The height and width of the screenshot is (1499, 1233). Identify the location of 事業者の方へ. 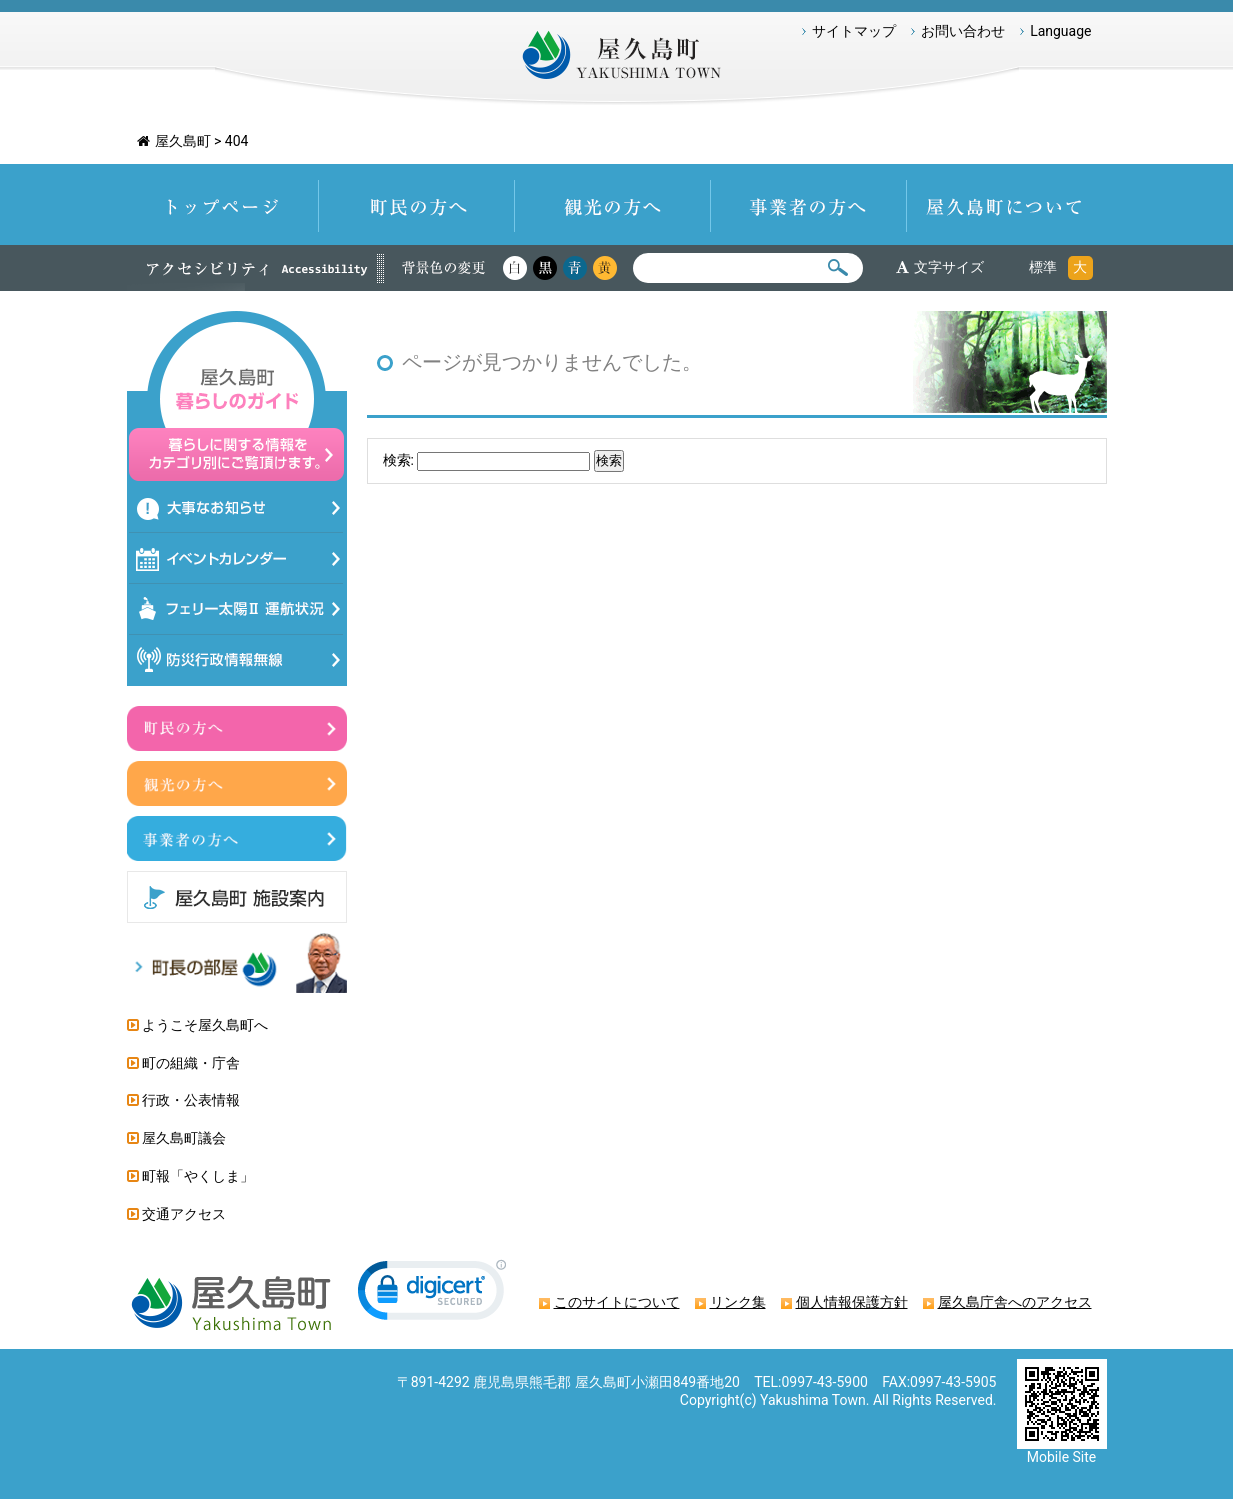
(809, 204).